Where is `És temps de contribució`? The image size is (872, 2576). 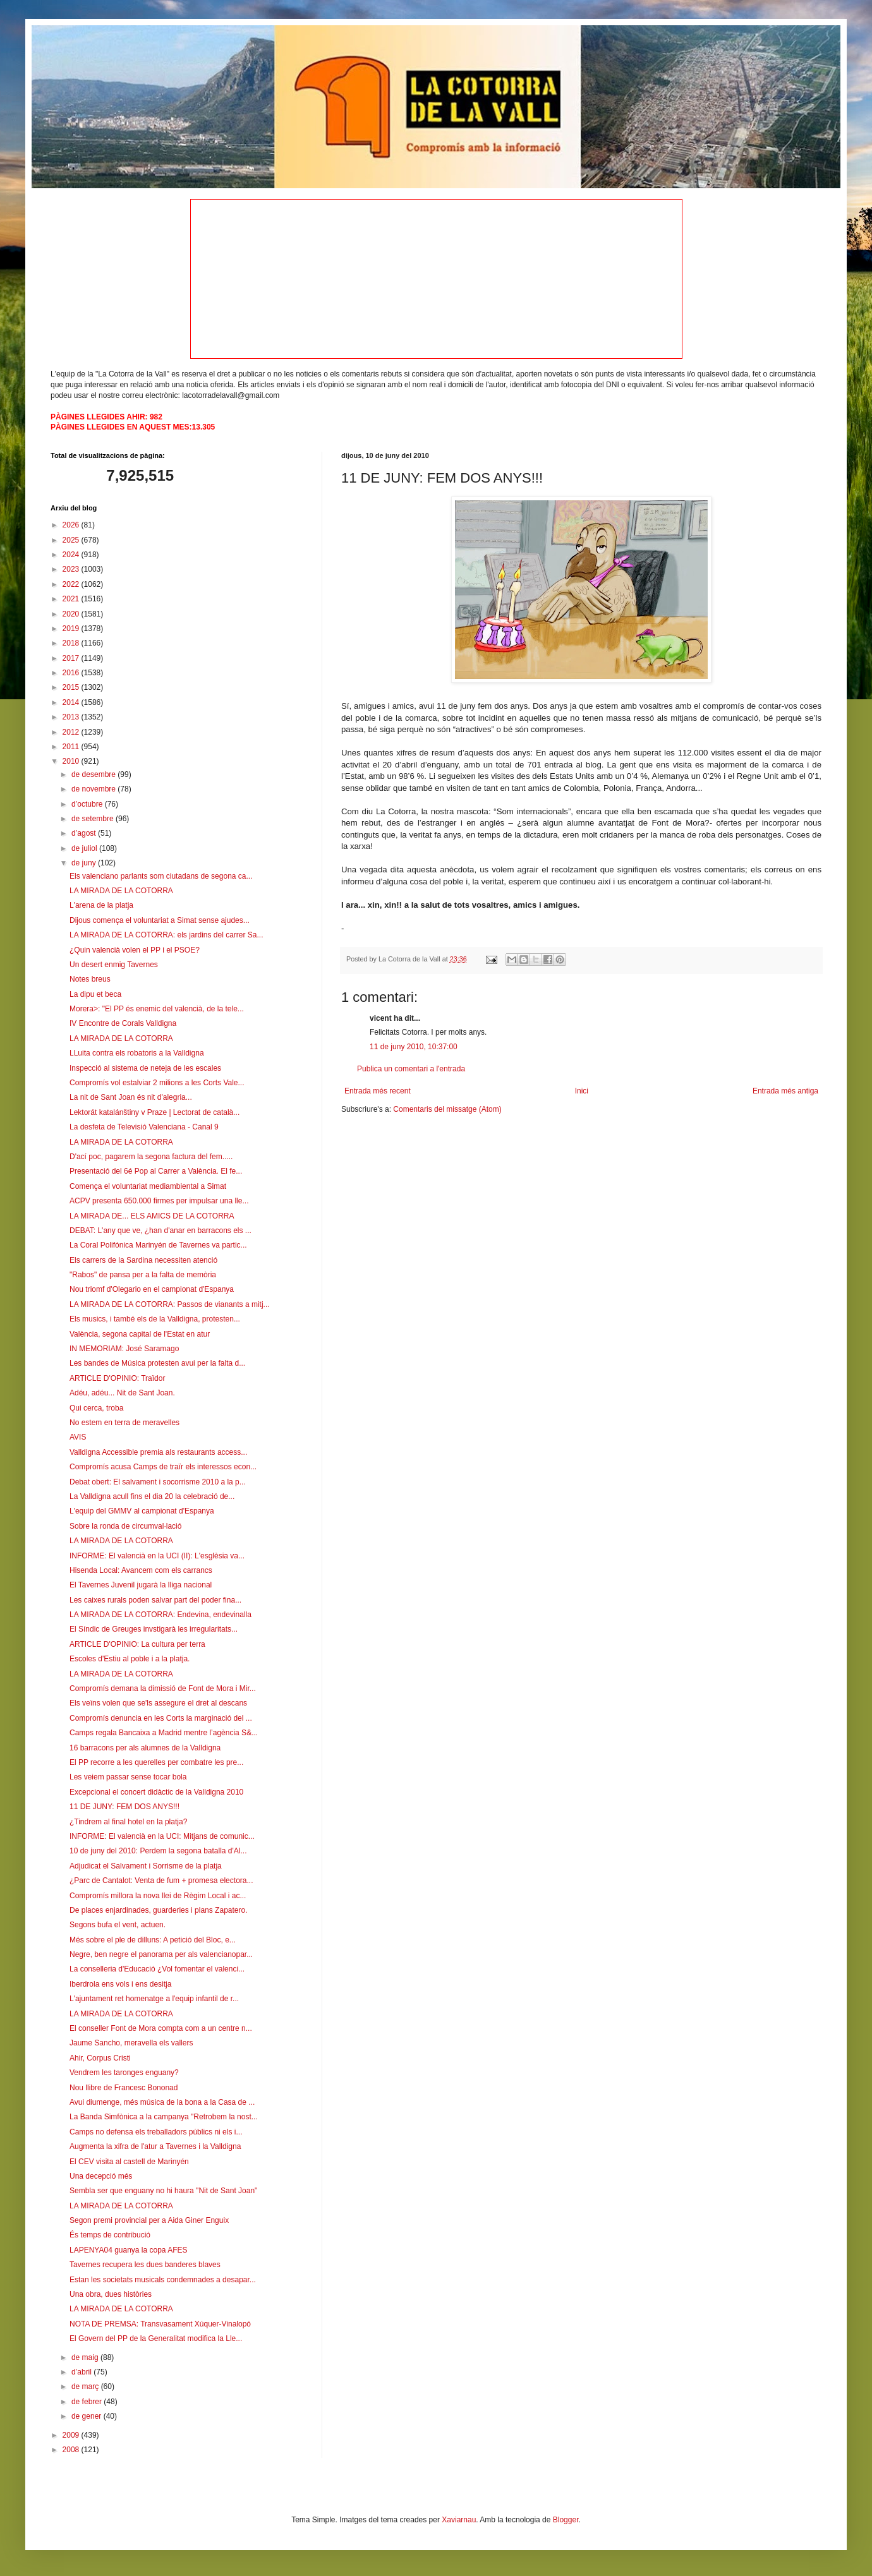 És temps de contribució is located at coordinates (110, 2234).